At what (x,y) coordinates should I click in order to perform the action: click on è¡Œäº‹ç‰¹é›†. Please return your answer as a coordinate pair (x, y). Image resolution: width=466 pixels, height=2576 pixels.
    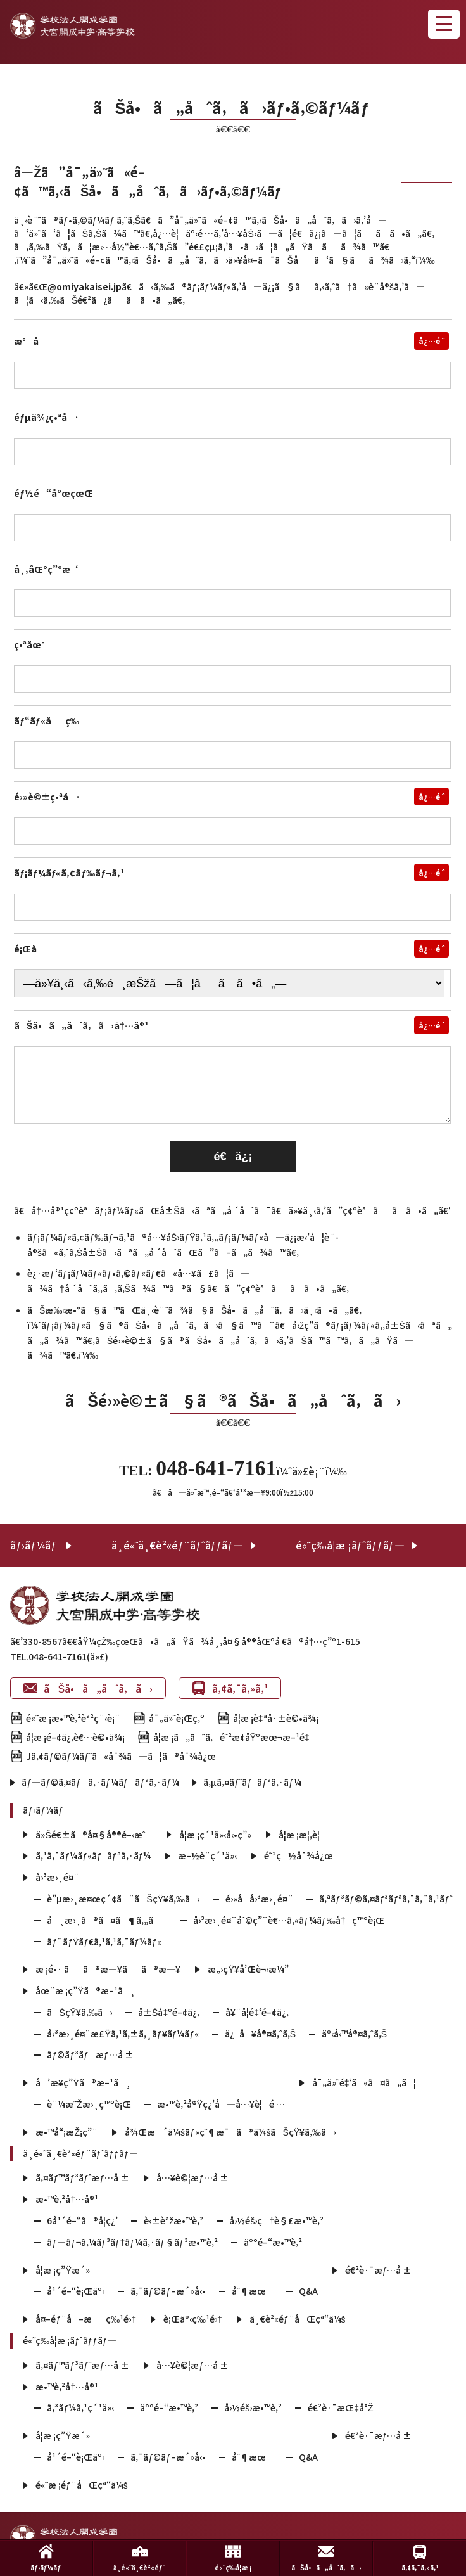
    Looking at the image, I should click on (192, 2318).